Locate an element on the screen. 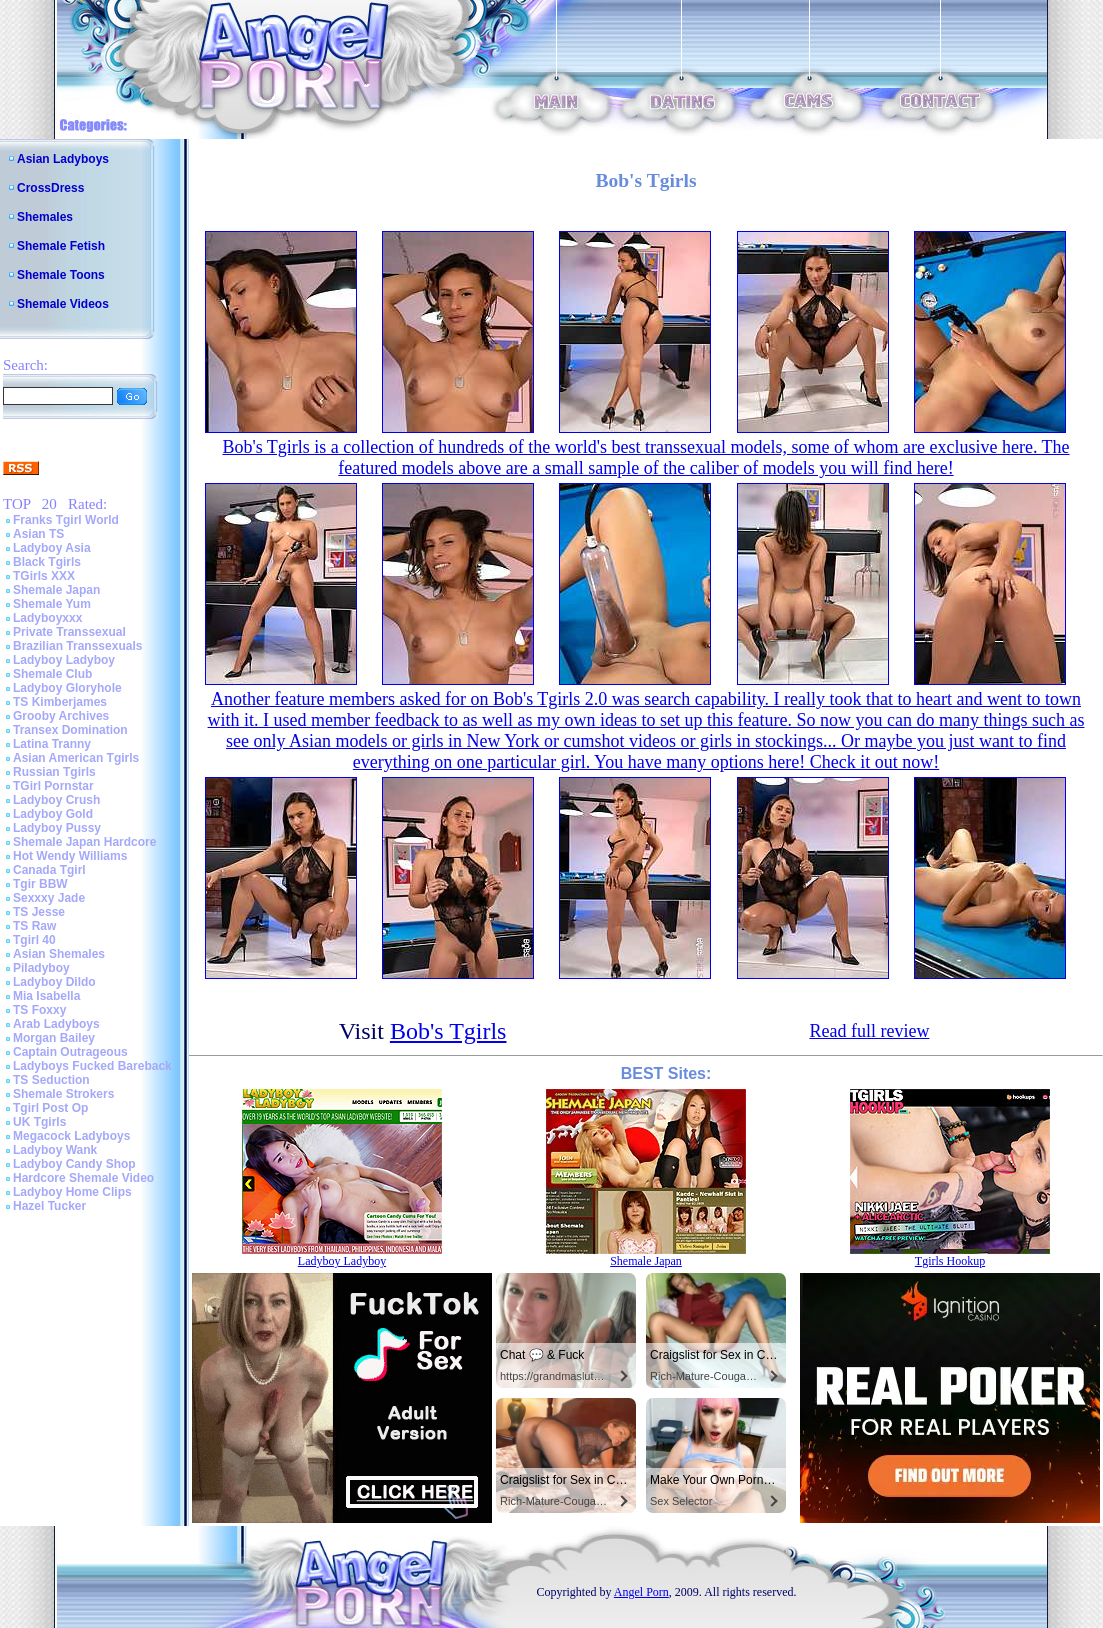  TS Foxxy is located at coordinates (39, 1010).